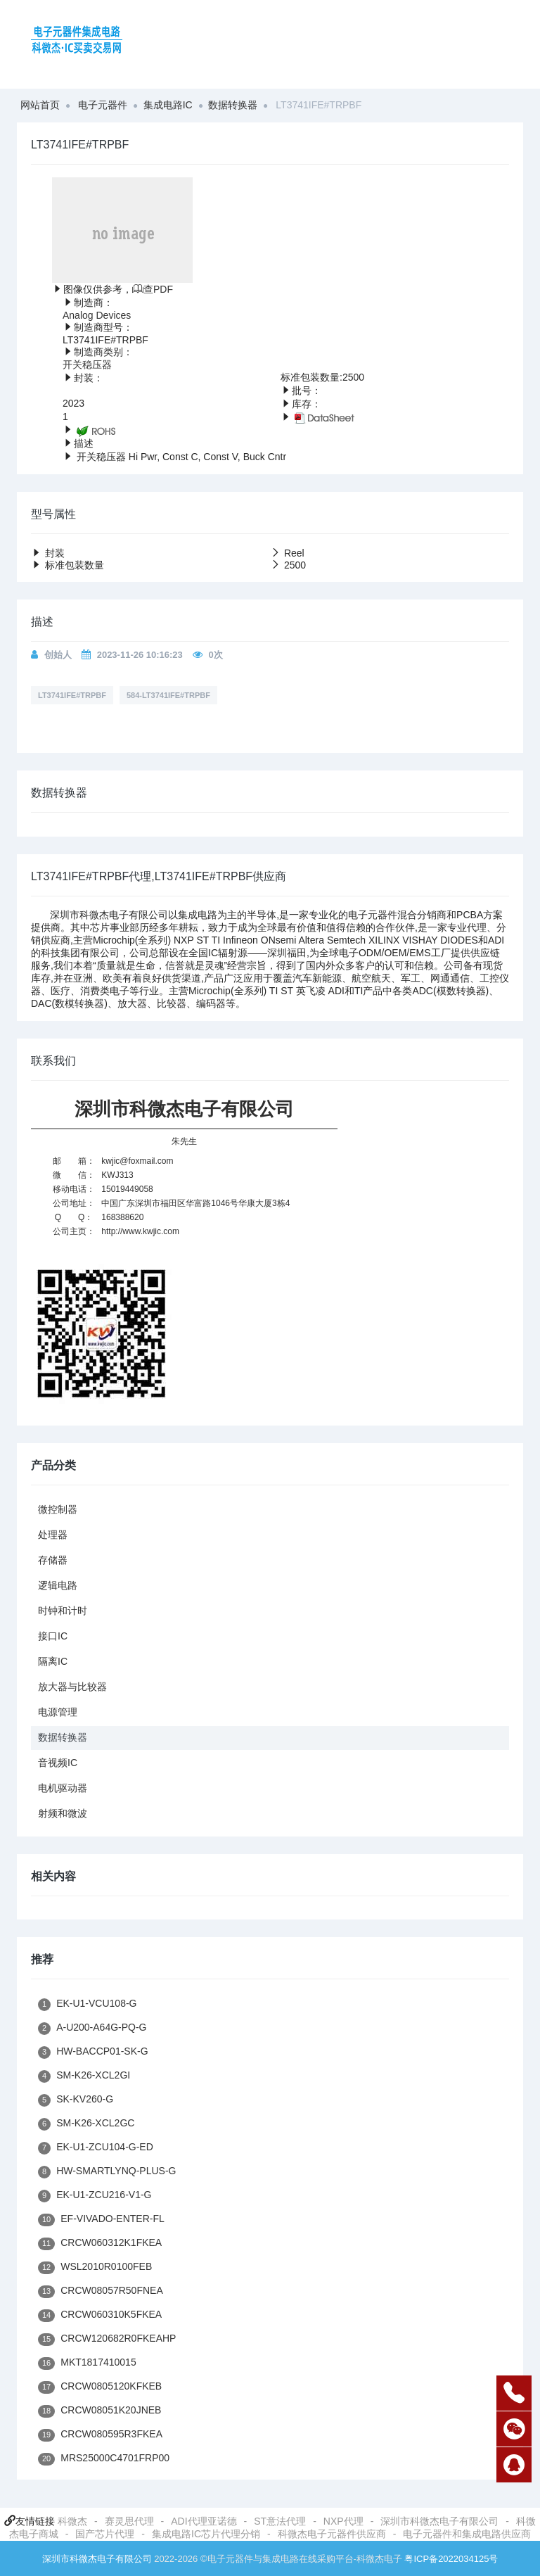 The height and width of the screenshot is (2576, 540). Describe the element at coordinates (103, 2459) in the screenshot. I see `MRS25000C4701FRP00` at that location.